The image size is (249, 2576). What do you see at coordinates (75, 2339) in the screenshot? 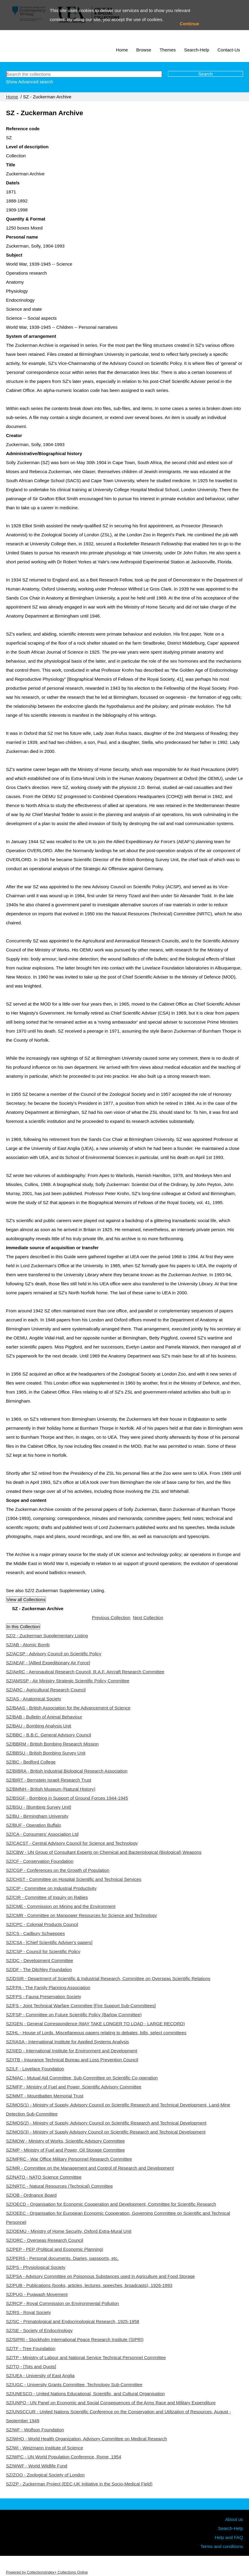
I see `SZ/SIPRI - Stockholm International Peace Research Institute (SIPRI)` at bounding box center [75, 2339].